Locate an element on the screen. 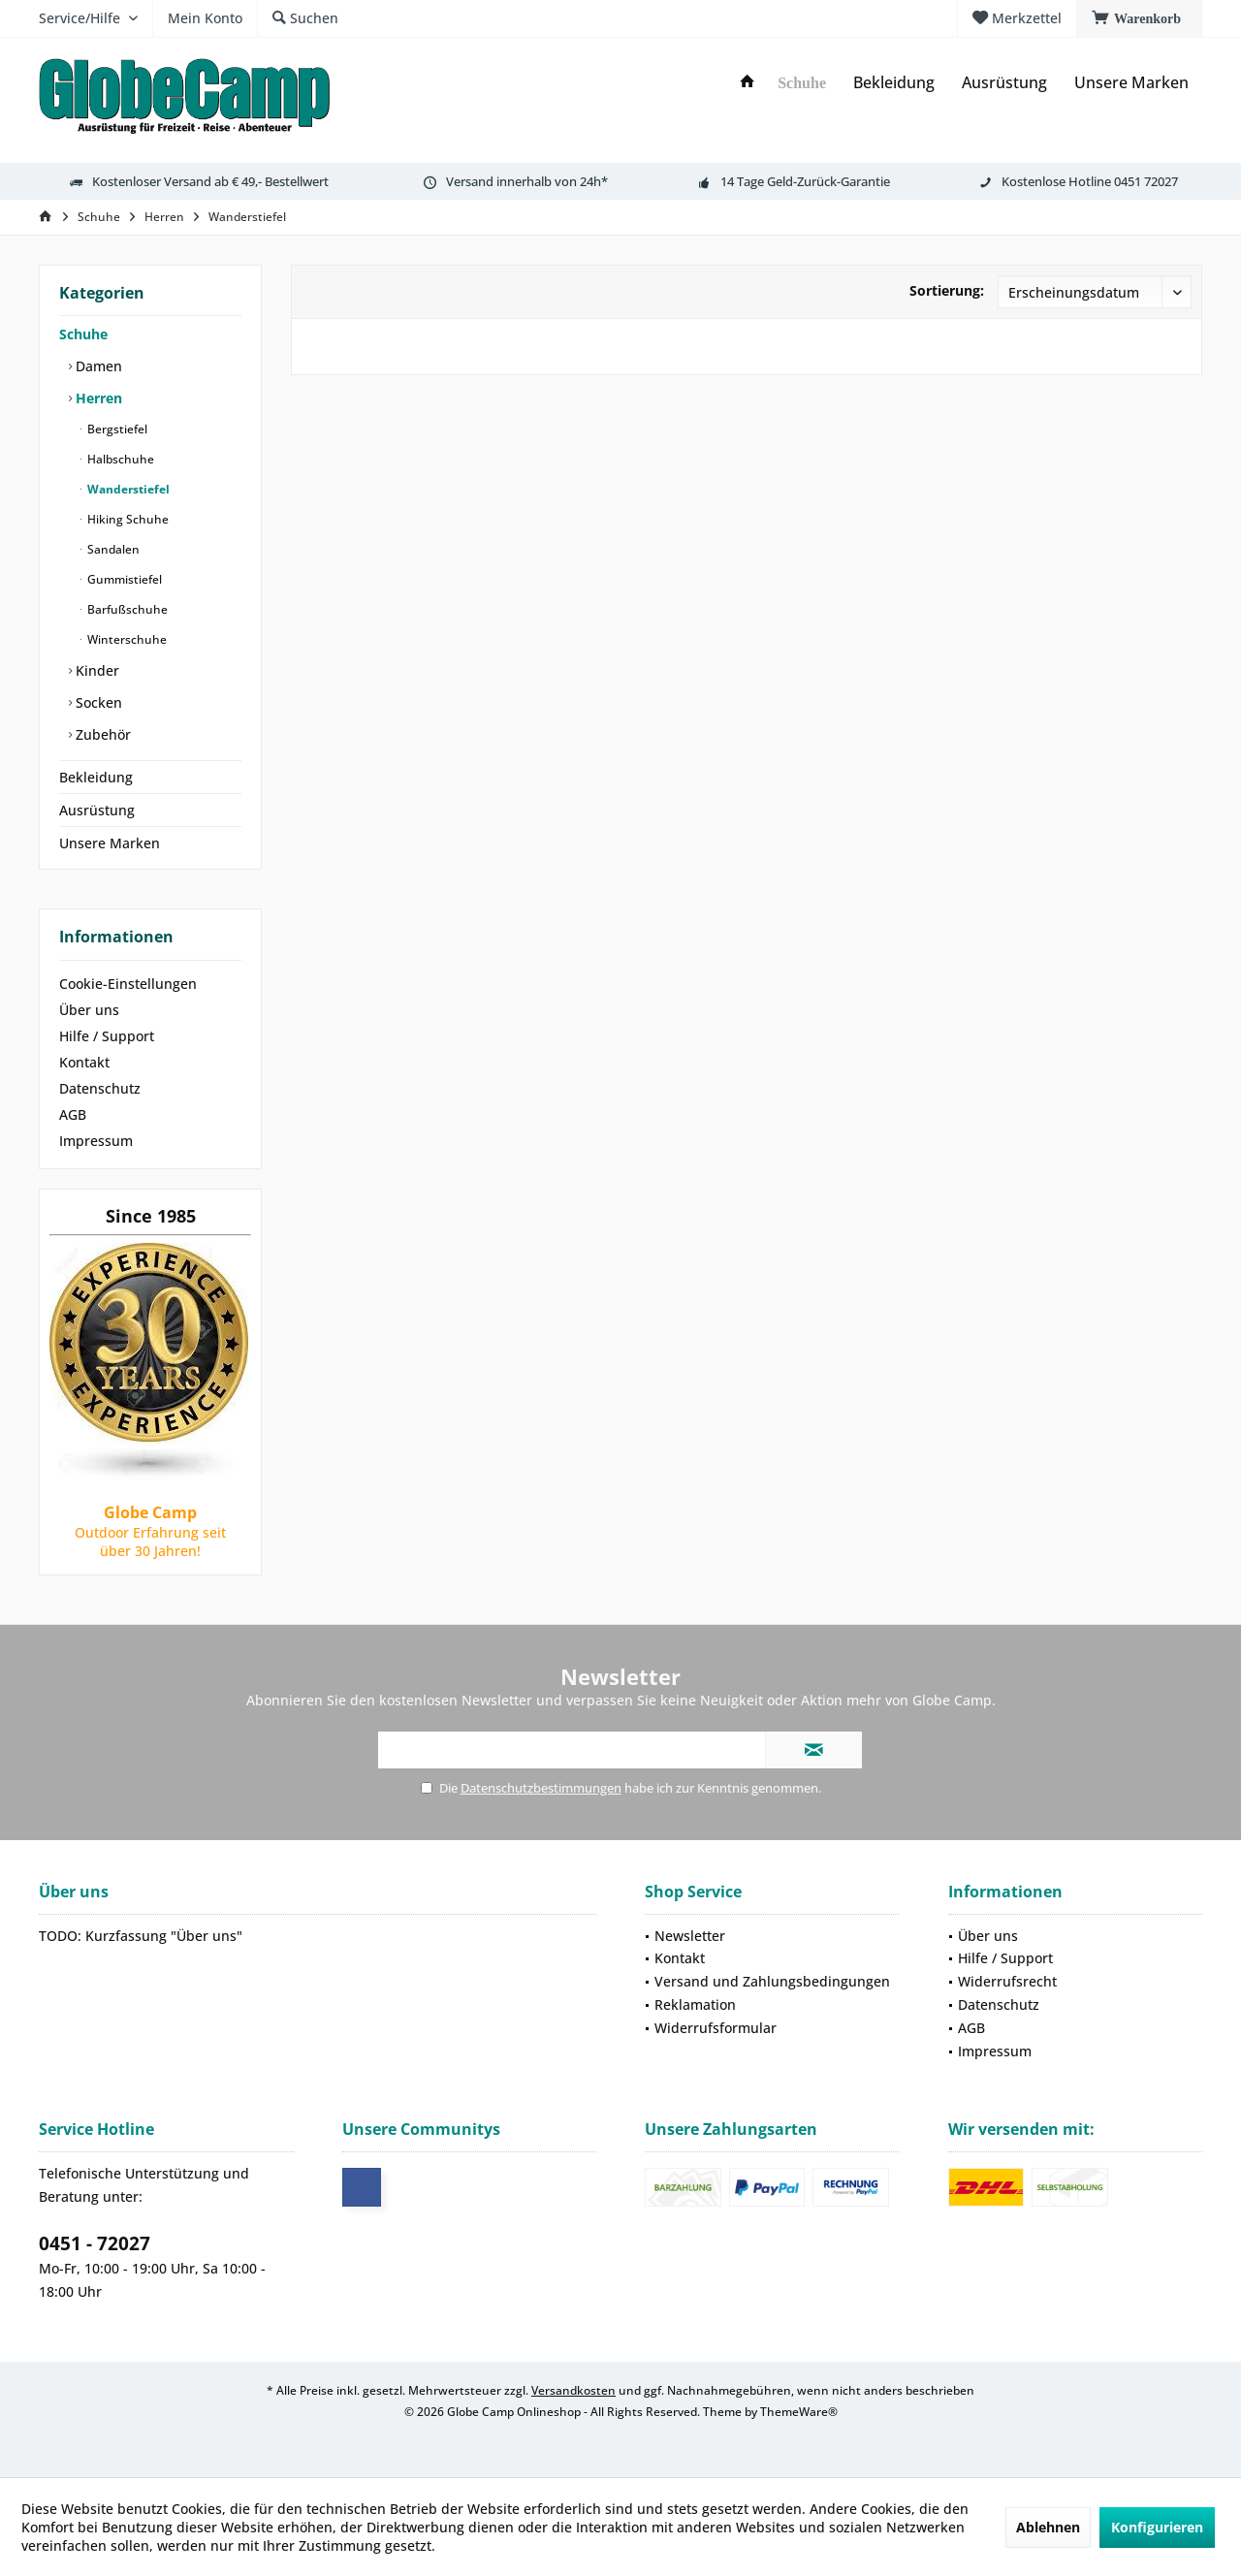 The height and width of the screenshot is (2576, 1241). Widerrufsformular is located at coordinates (715, 2028).